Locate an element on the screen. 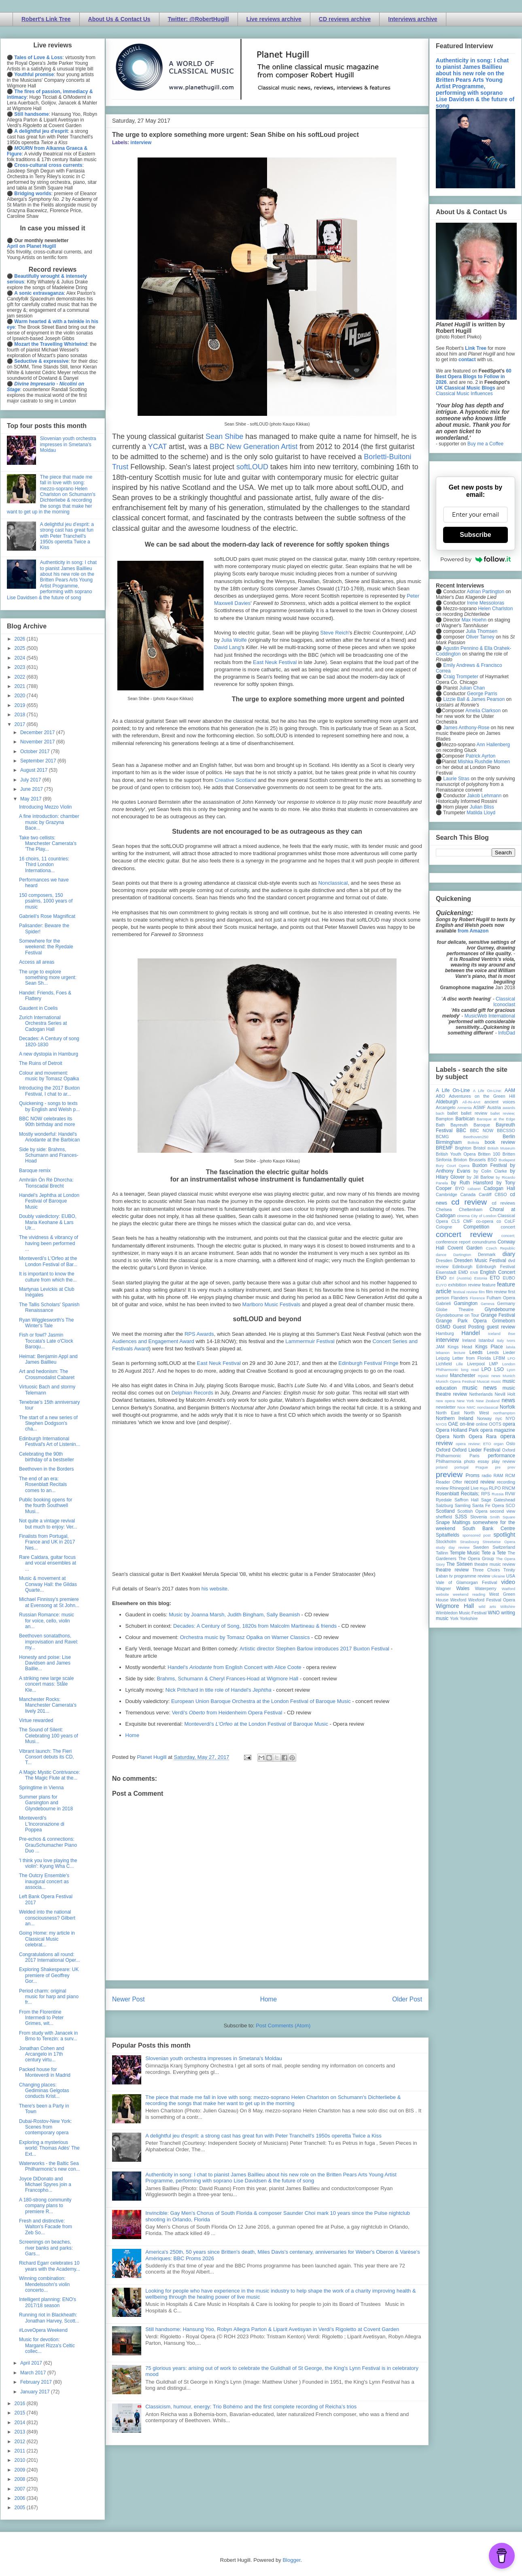 The height and width of the screenshot is (2576, 522). Arcangelo is located at coordinates (446, 1107).